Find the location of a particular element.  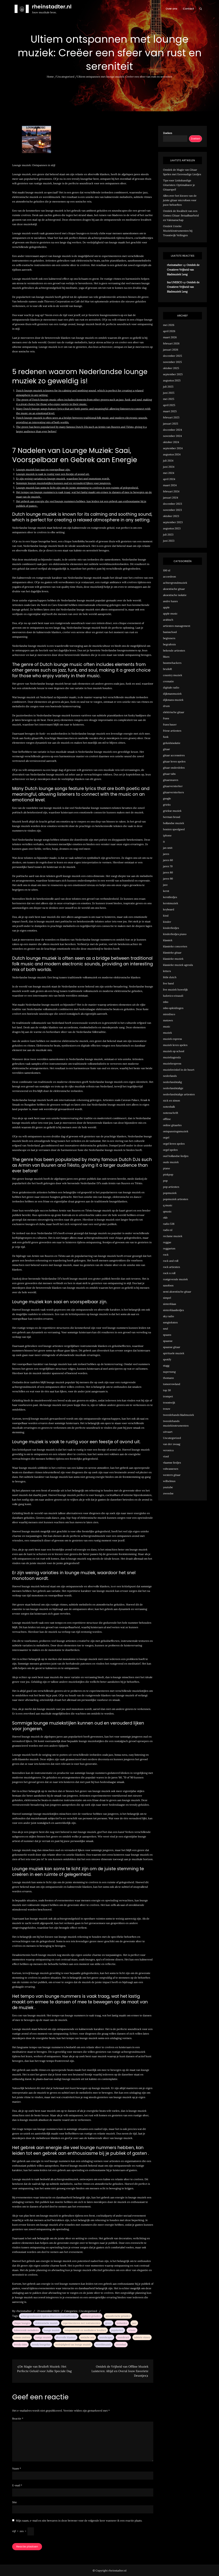

juni 2023 is located at coordinates (168, 540).